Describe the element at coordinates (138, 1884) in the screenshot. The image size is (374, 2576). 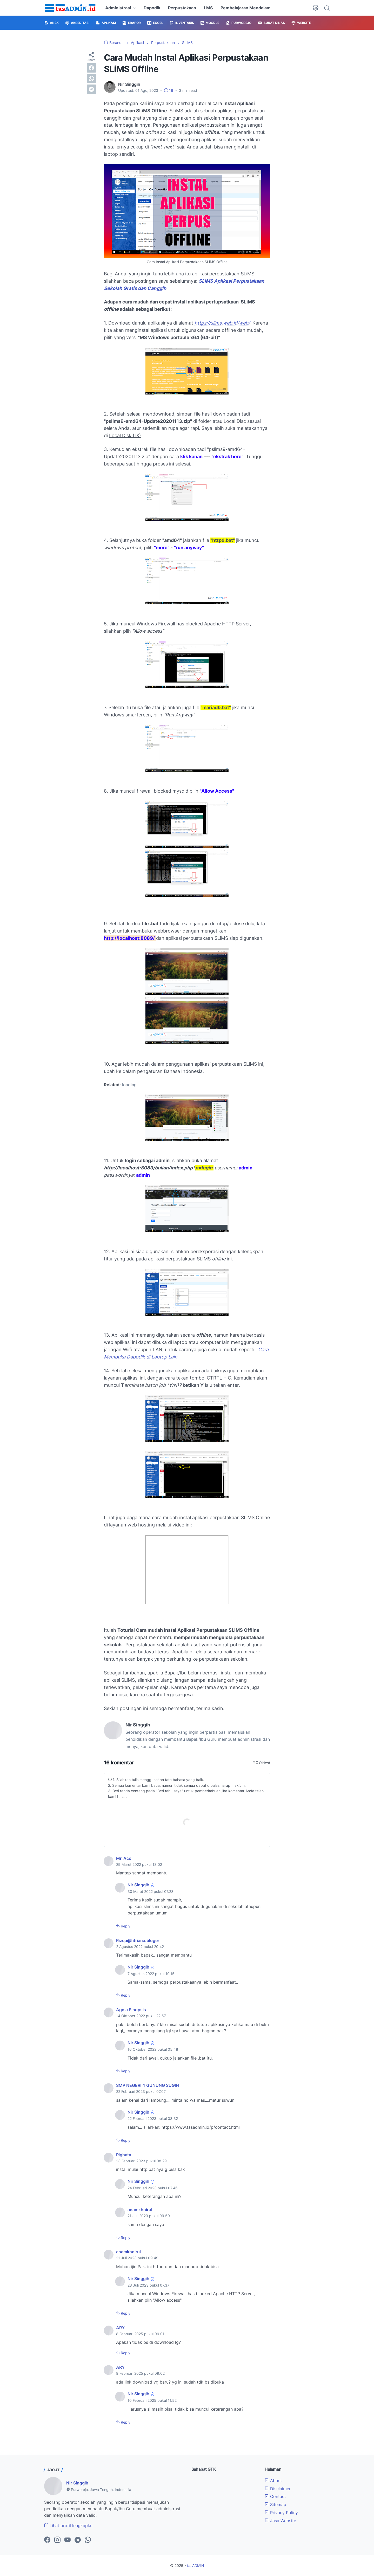
I see `Nir Singgih` at that location.